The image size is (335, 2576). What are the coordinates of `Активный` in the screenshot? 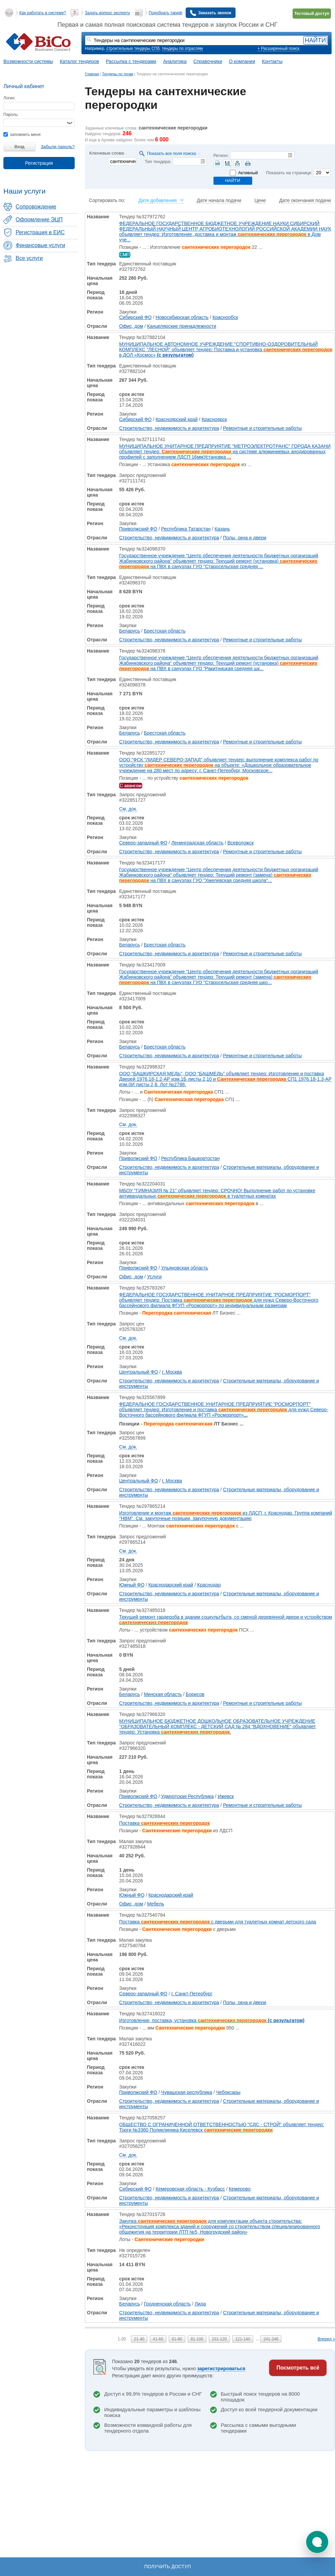 It's located at (248, 172).